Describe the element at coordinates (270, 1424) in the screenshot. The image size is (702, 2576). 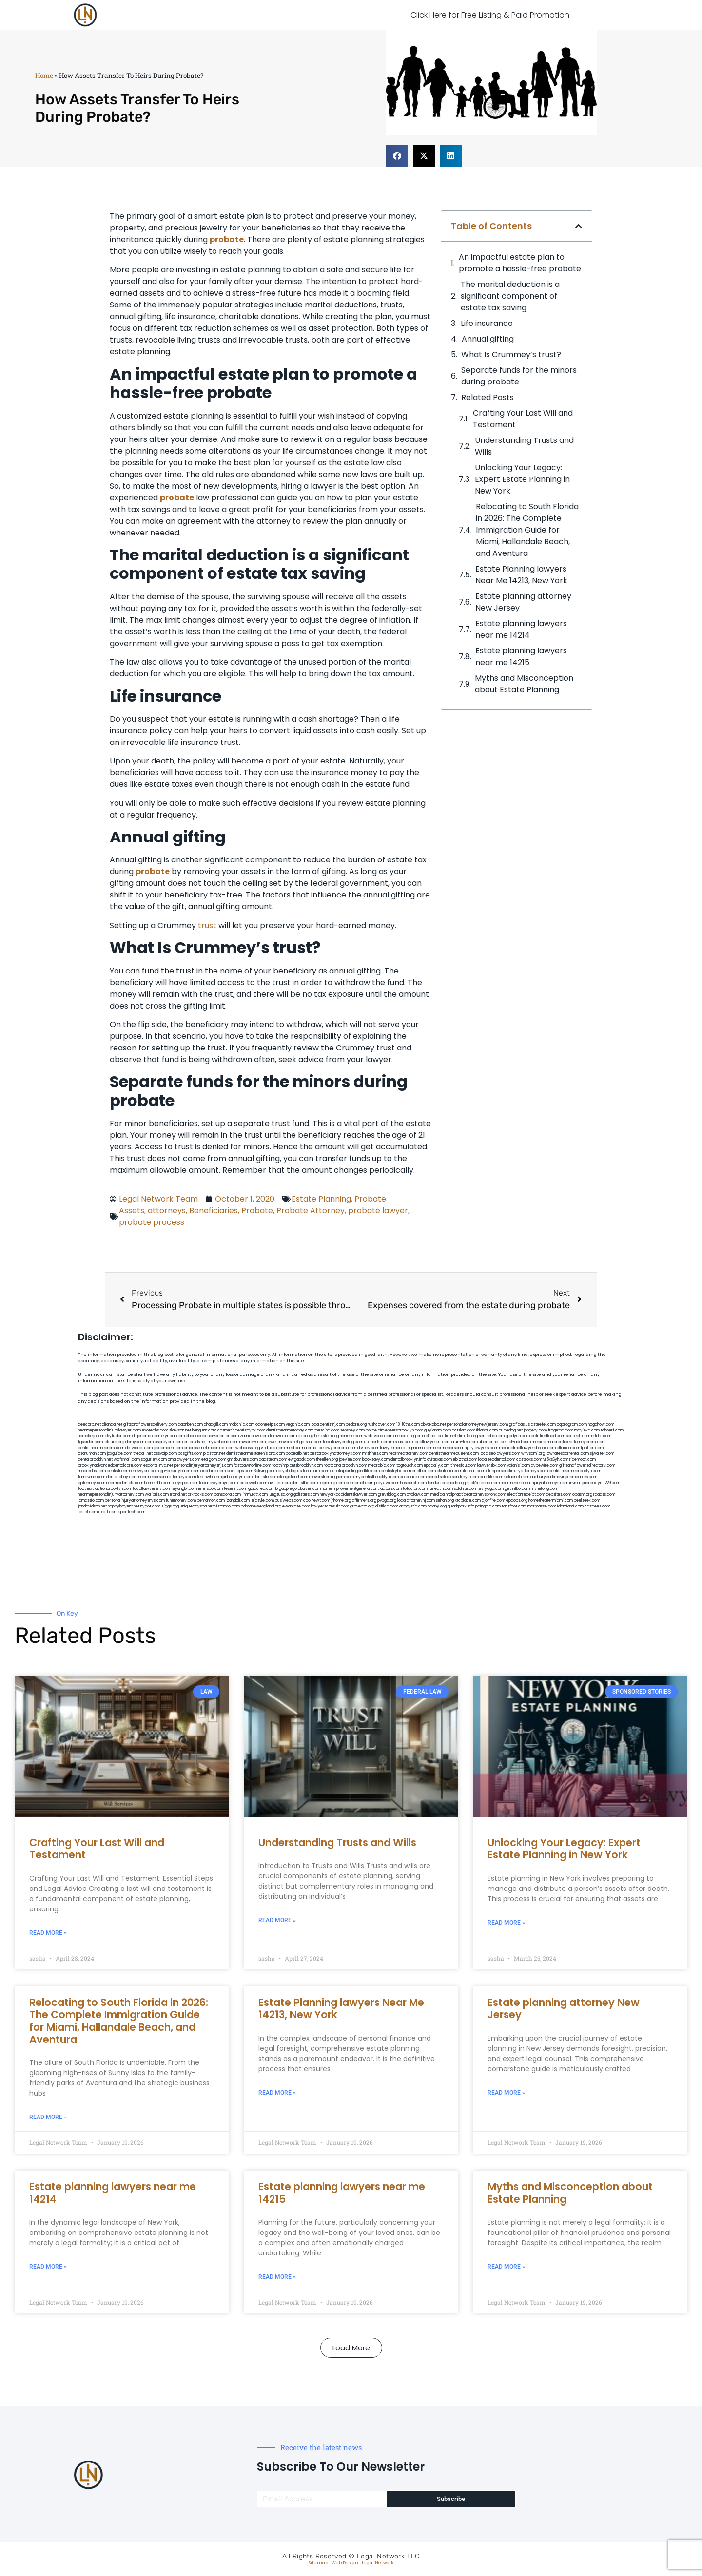
I see `oconeefps.com` at that location.